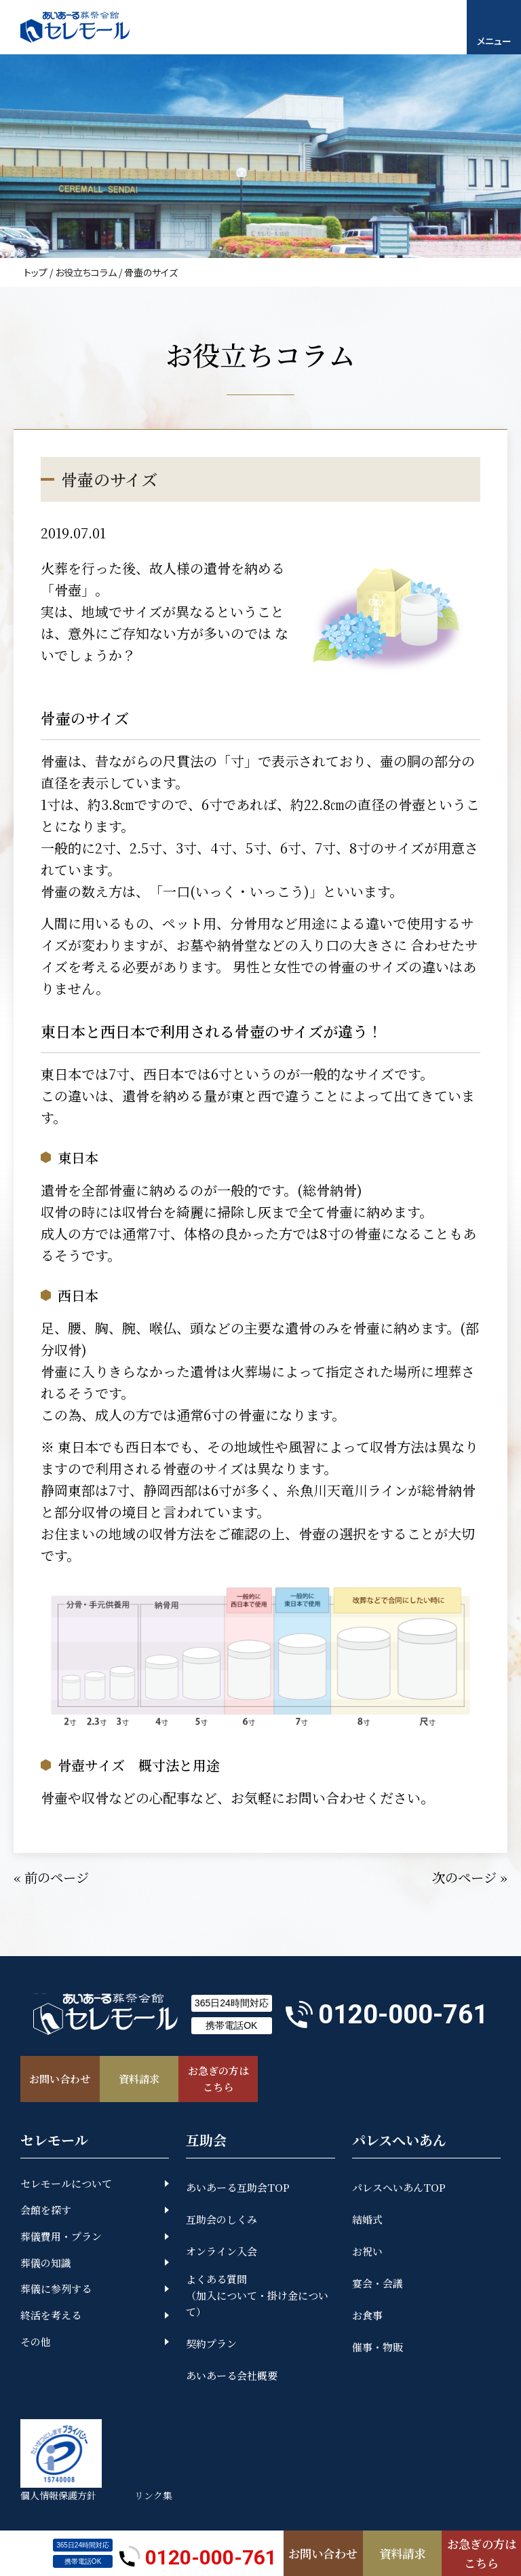  Describe the element at coordinates (61, 2237) in the screenshot. I see `葬儀費用・プラン` at that location.